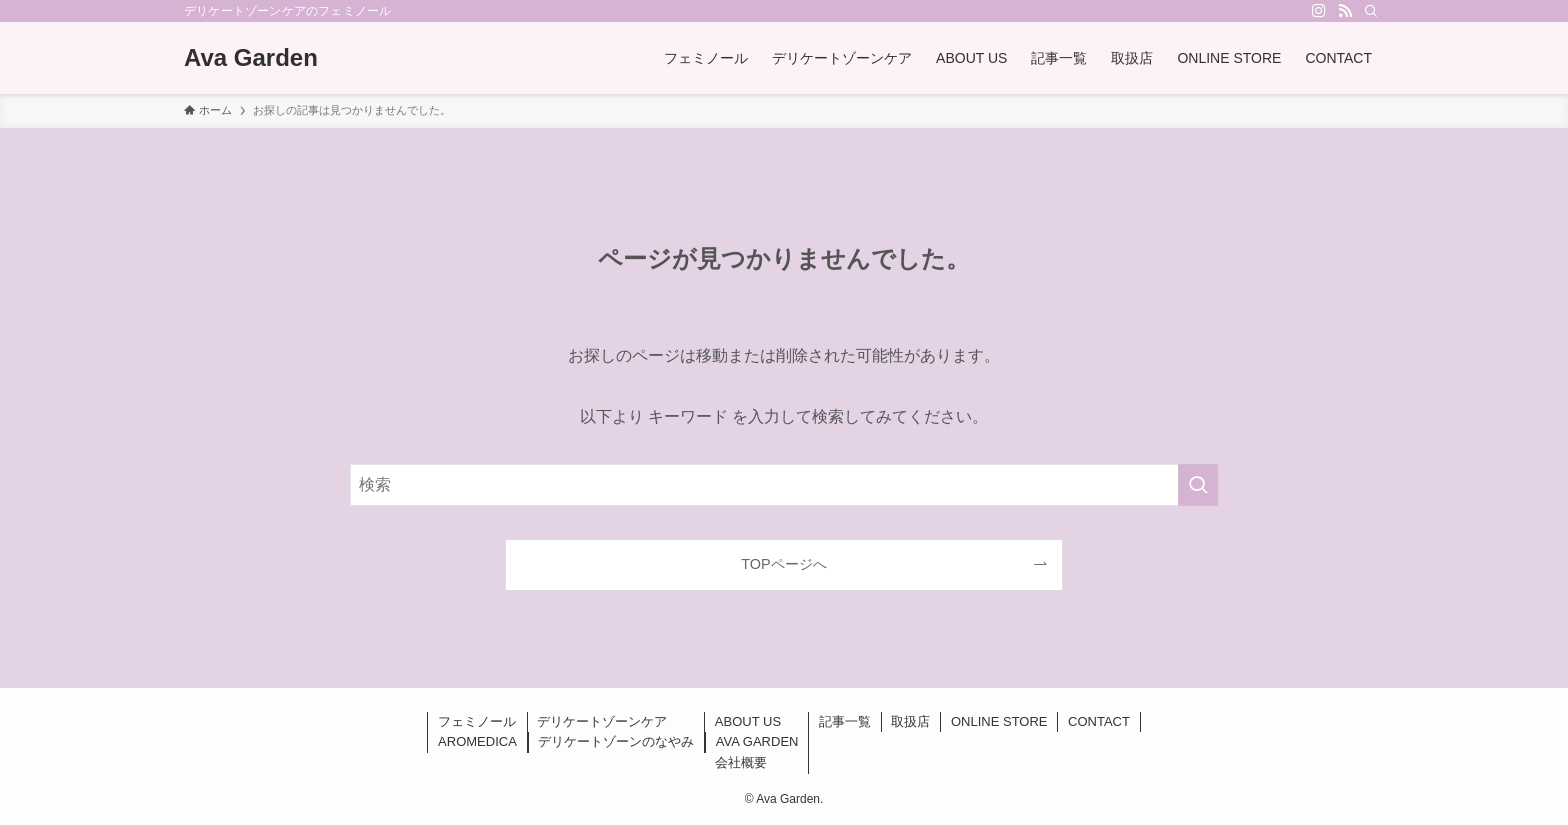 The image size is (1568, 825). What do you see at coordinates (1371, 11) in the screenshot?
I see `[検索]` at bounding box center [1371, 11].